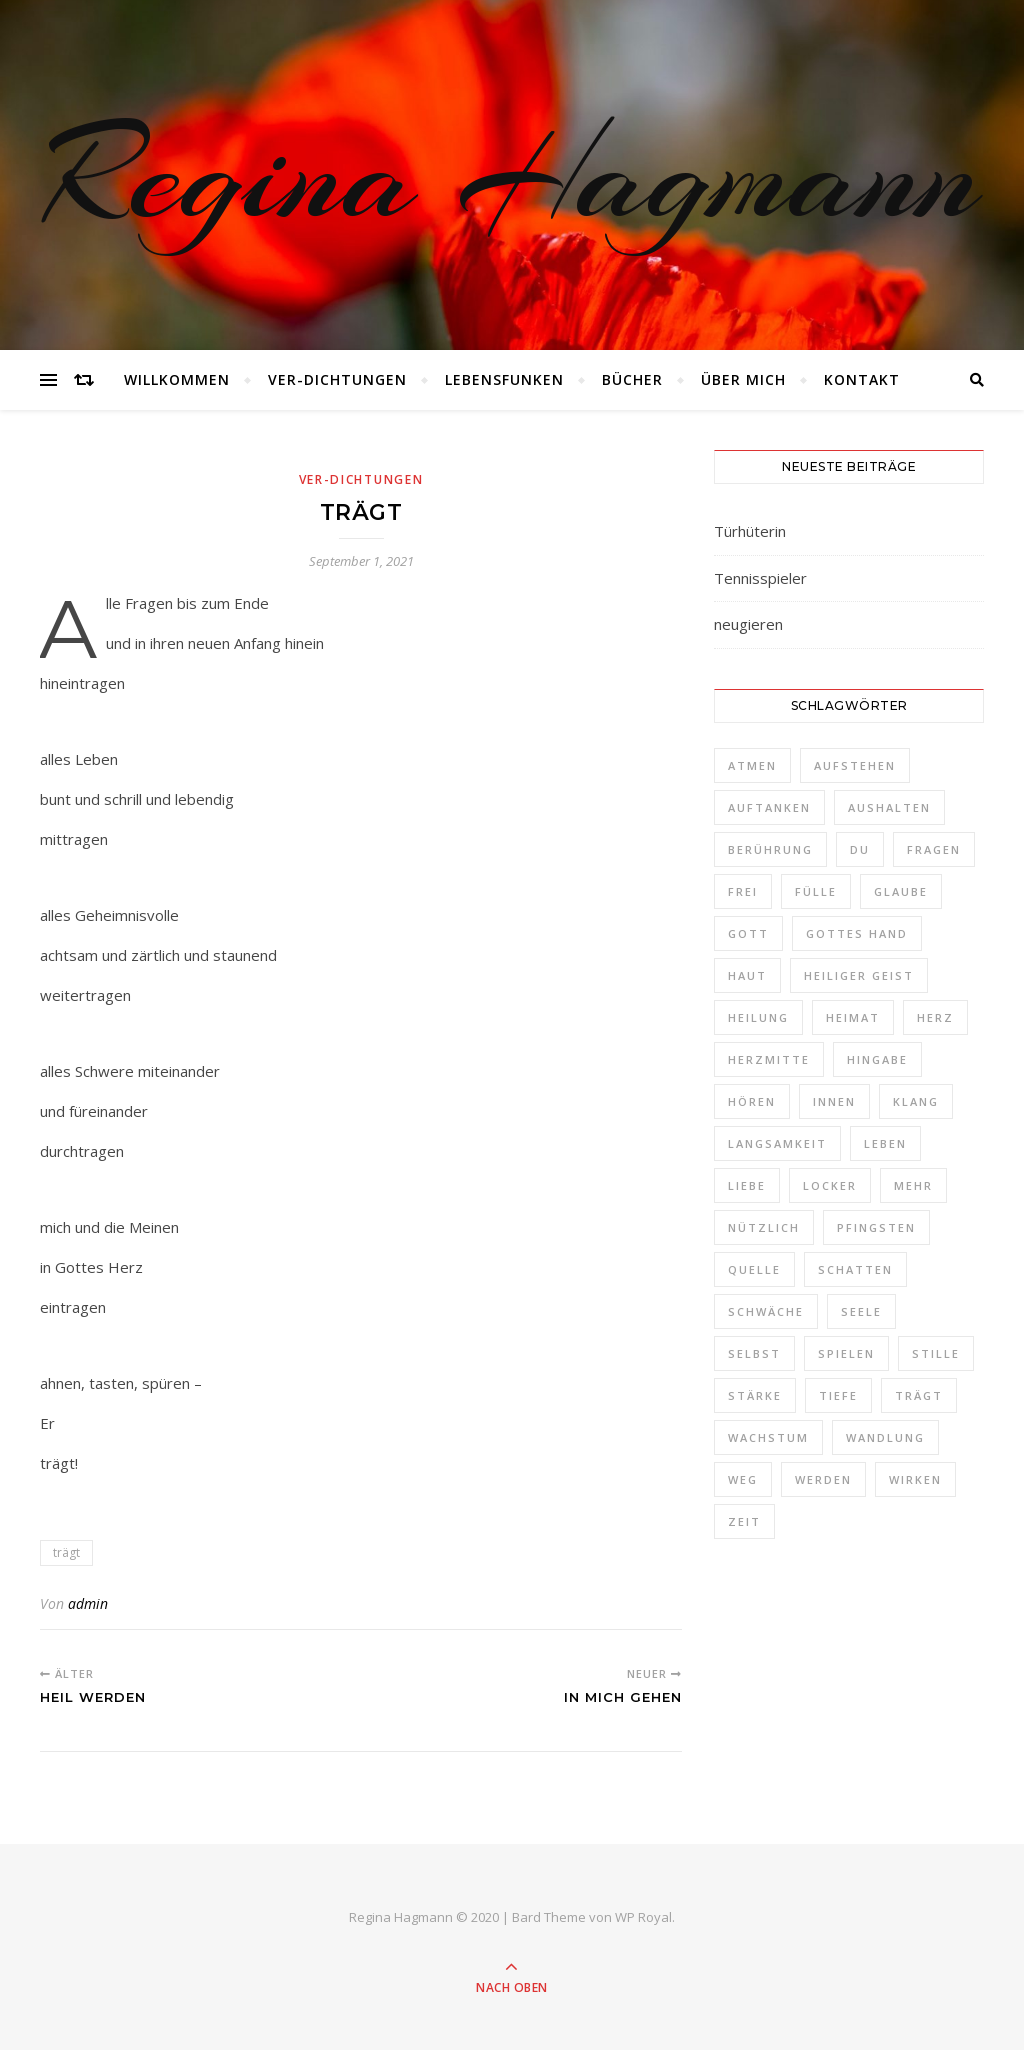 This screenshot has height=2050, width=1024. What do you see at coordinates (755, 1395) in the screenshot?
I see `Stärke [Stärke (1 Eintrag)]` at bounding box center [755, 1395].